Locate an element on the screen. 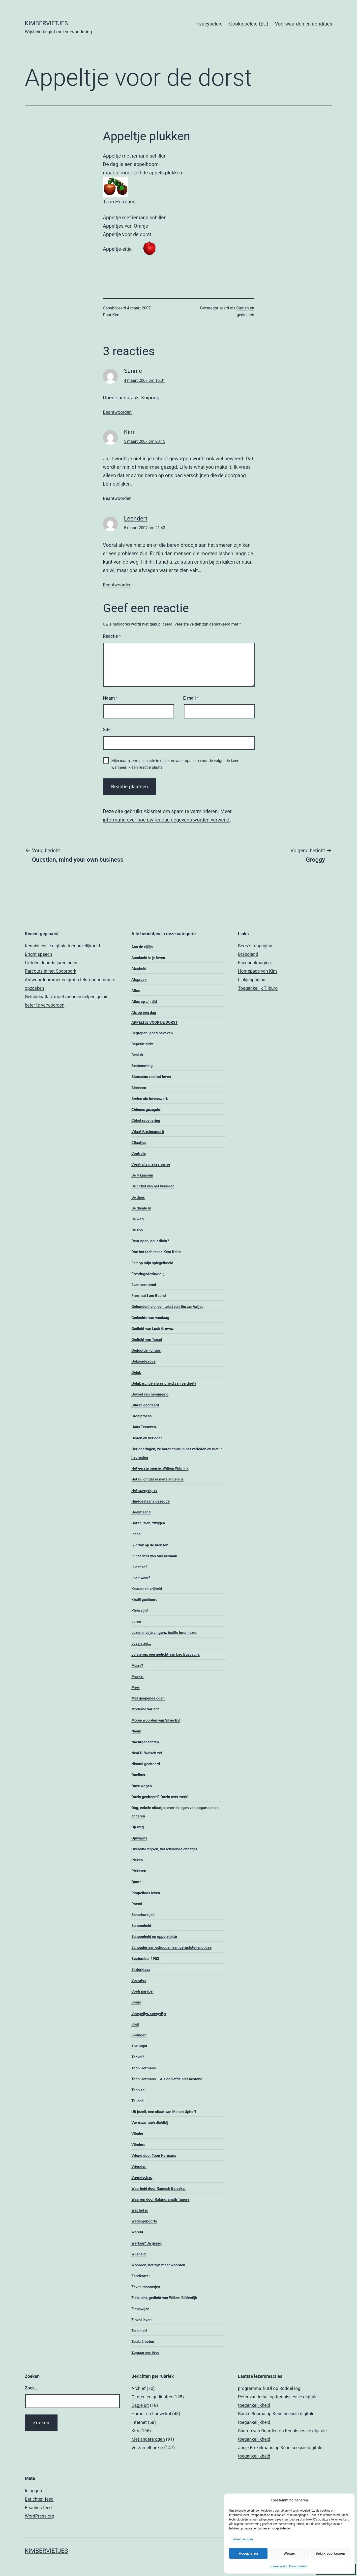 The height and width of the screenshot is (2576, 357). Gebondenheid, een tekst van Bertus Aafjes is located at coordinates (167, 1306).